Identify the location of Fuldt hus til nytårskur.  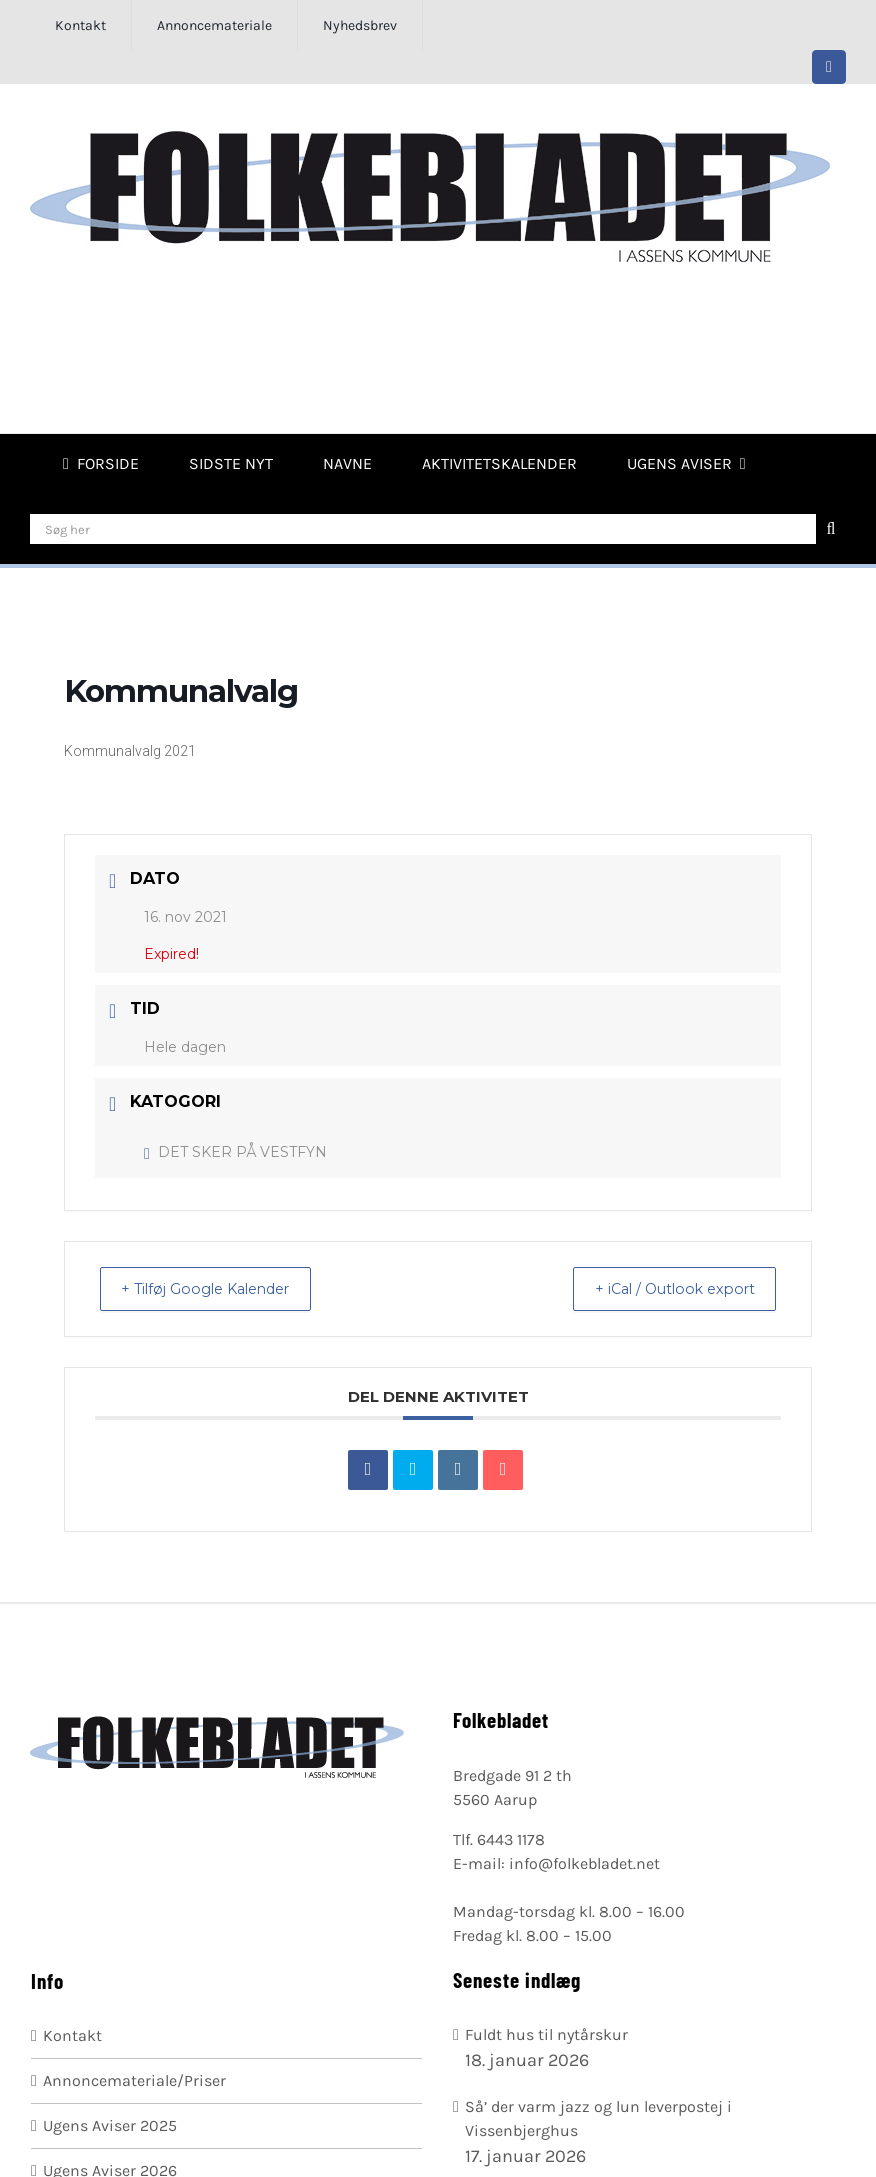
(546, 2034).